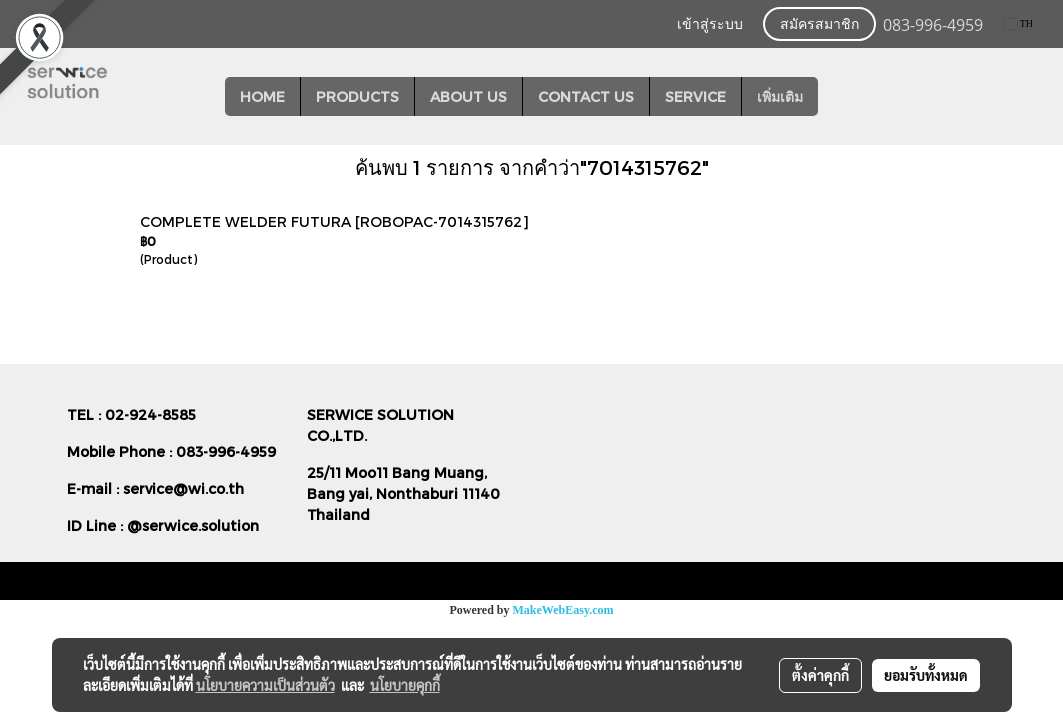 This screenshot has height=720, width=1063. Describe the element at coordinates (836, 97) in the screenshot. I see `[button]` at that location.